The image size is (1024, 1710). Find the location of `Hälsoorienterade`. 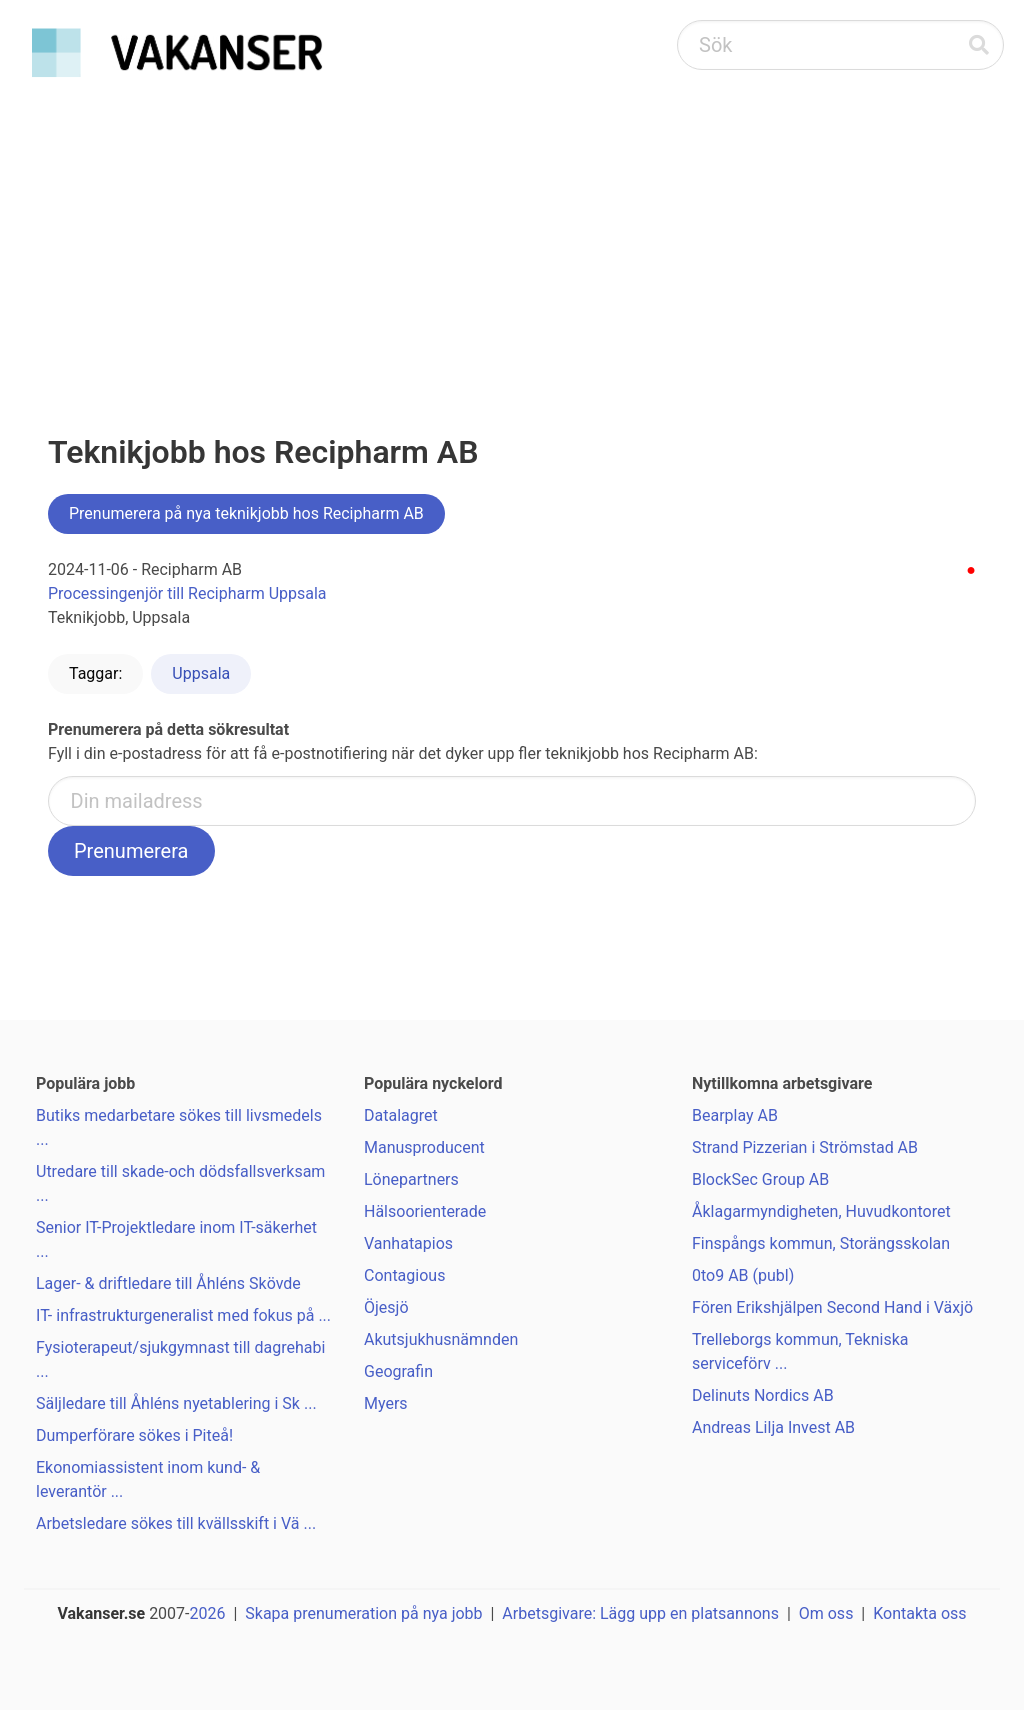

Hälsoorienterade is located at coordinates (425, 1211).